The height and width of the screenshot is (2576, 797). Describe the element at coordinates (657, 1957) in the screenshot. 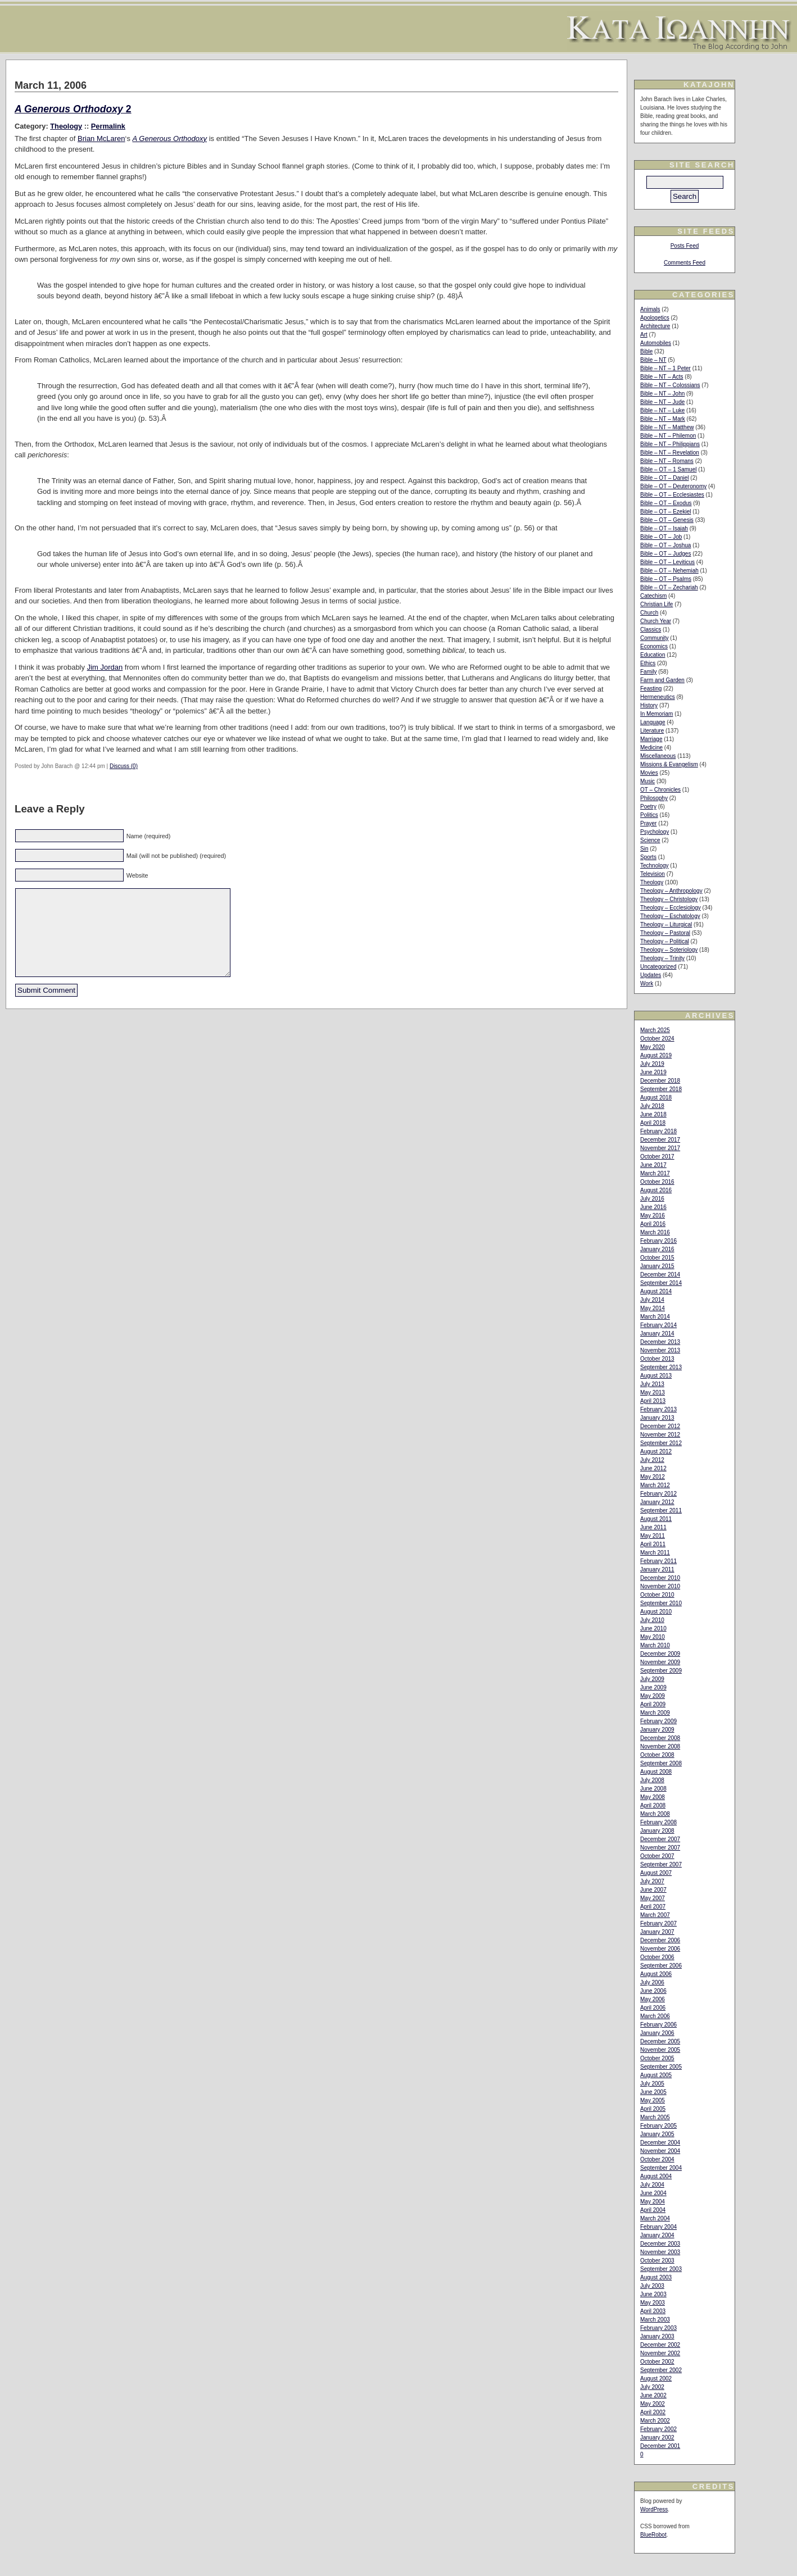

I see `October 2006` at that location.